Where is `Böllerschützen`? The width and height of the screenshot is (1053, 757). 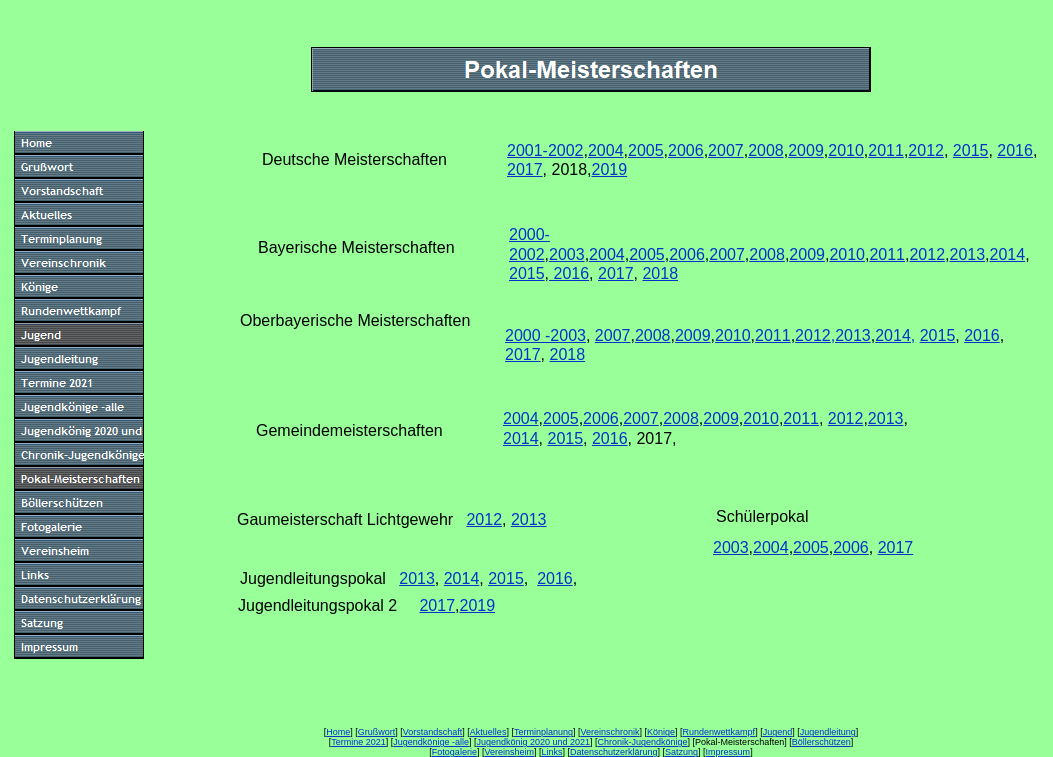
Böllerschützen is located at coordinates (821, 742).